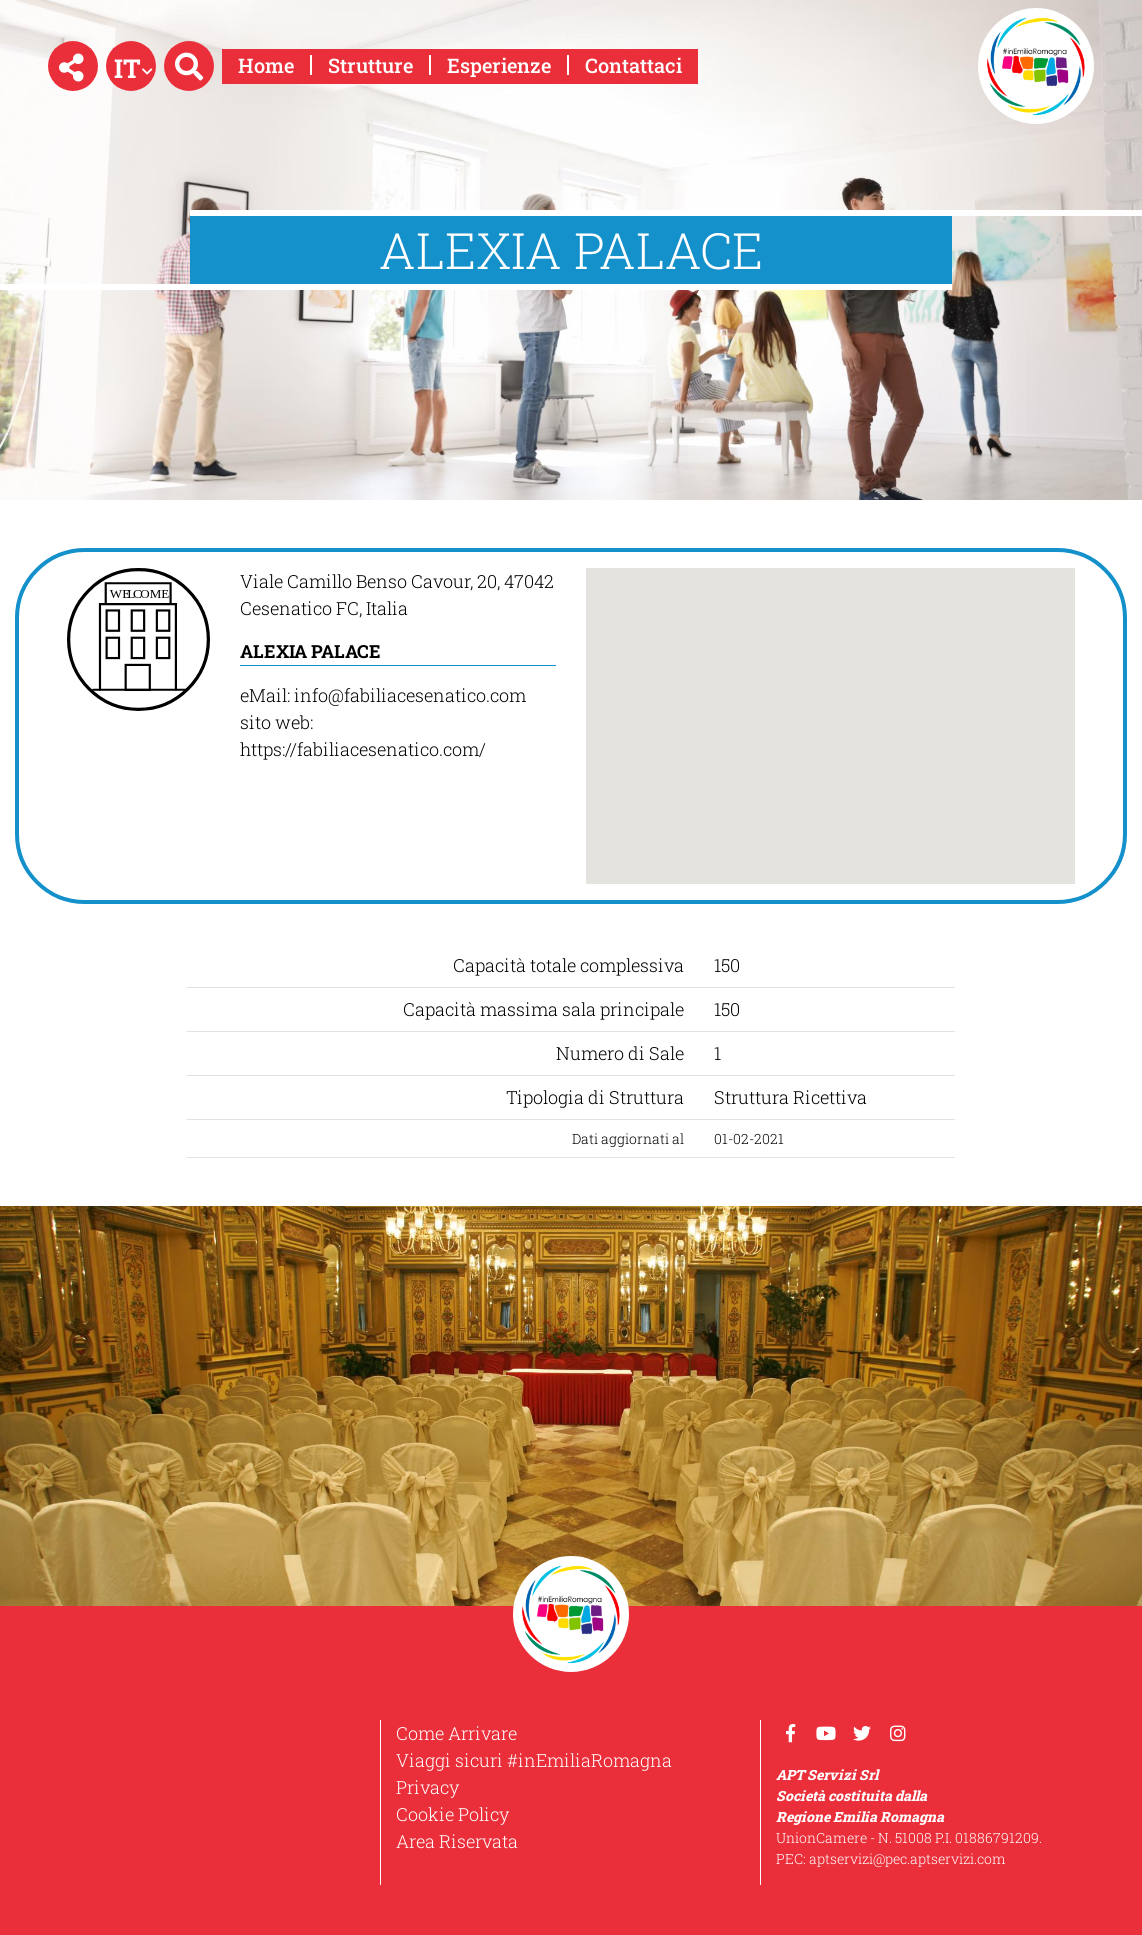  Describe the element at coordinates (73, 66) in the screenshot. I see `[button]` at that location.